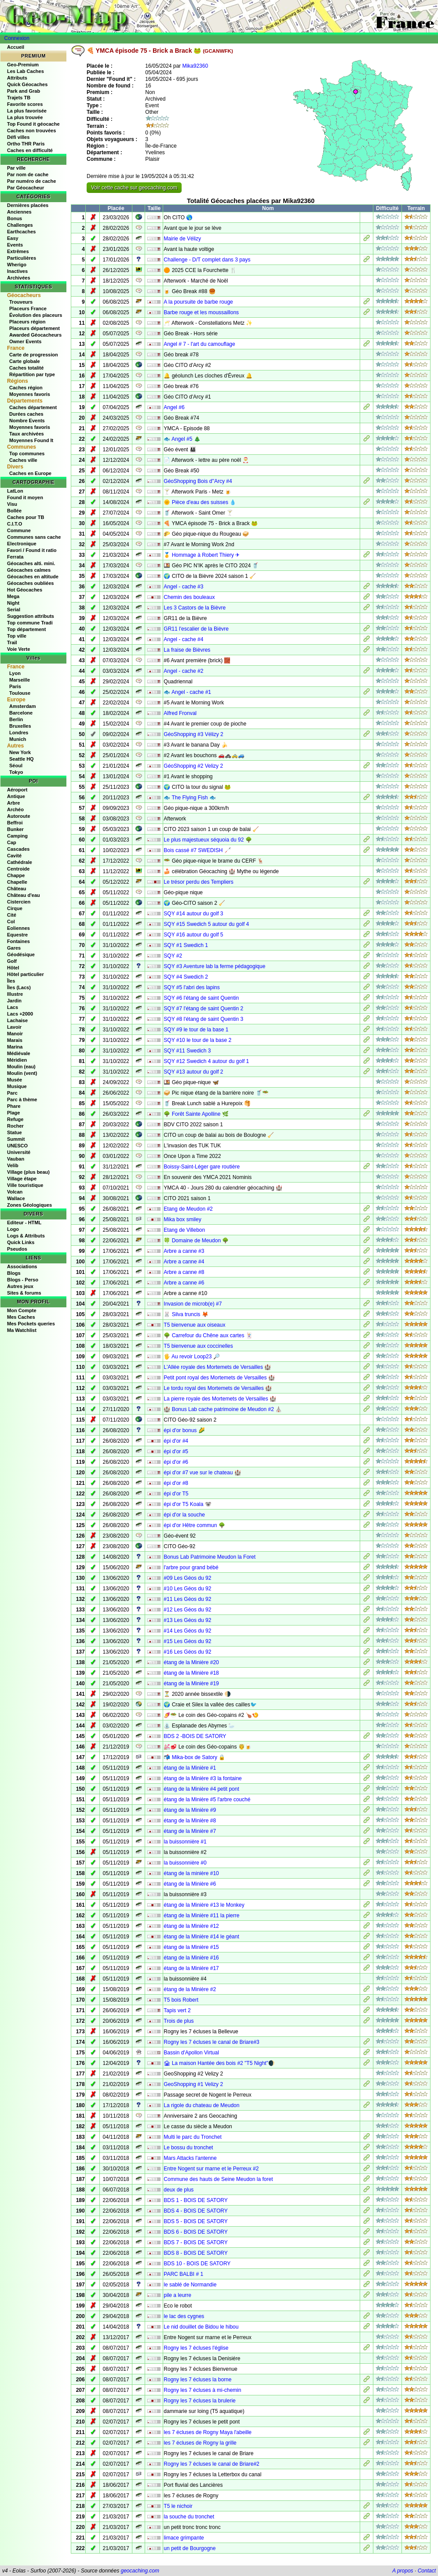  What do you see at coordinates (203, 1008) in the screenshot?
I see `SQY #7 l'étang de saint Quentin 2` at bounding box center [203, 1008].